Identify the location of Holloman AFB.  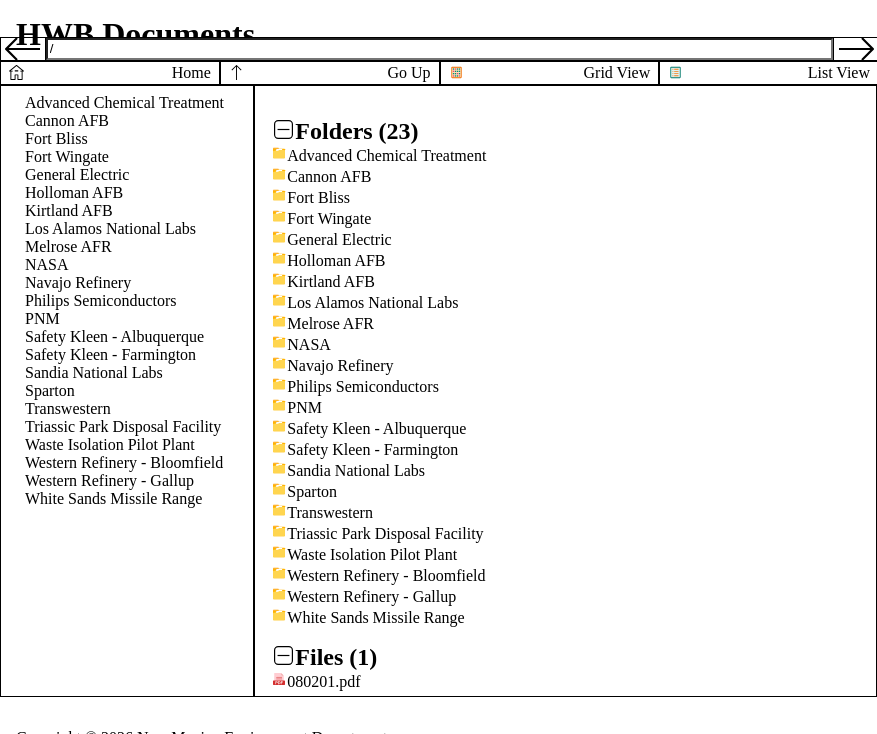
(74, 192).